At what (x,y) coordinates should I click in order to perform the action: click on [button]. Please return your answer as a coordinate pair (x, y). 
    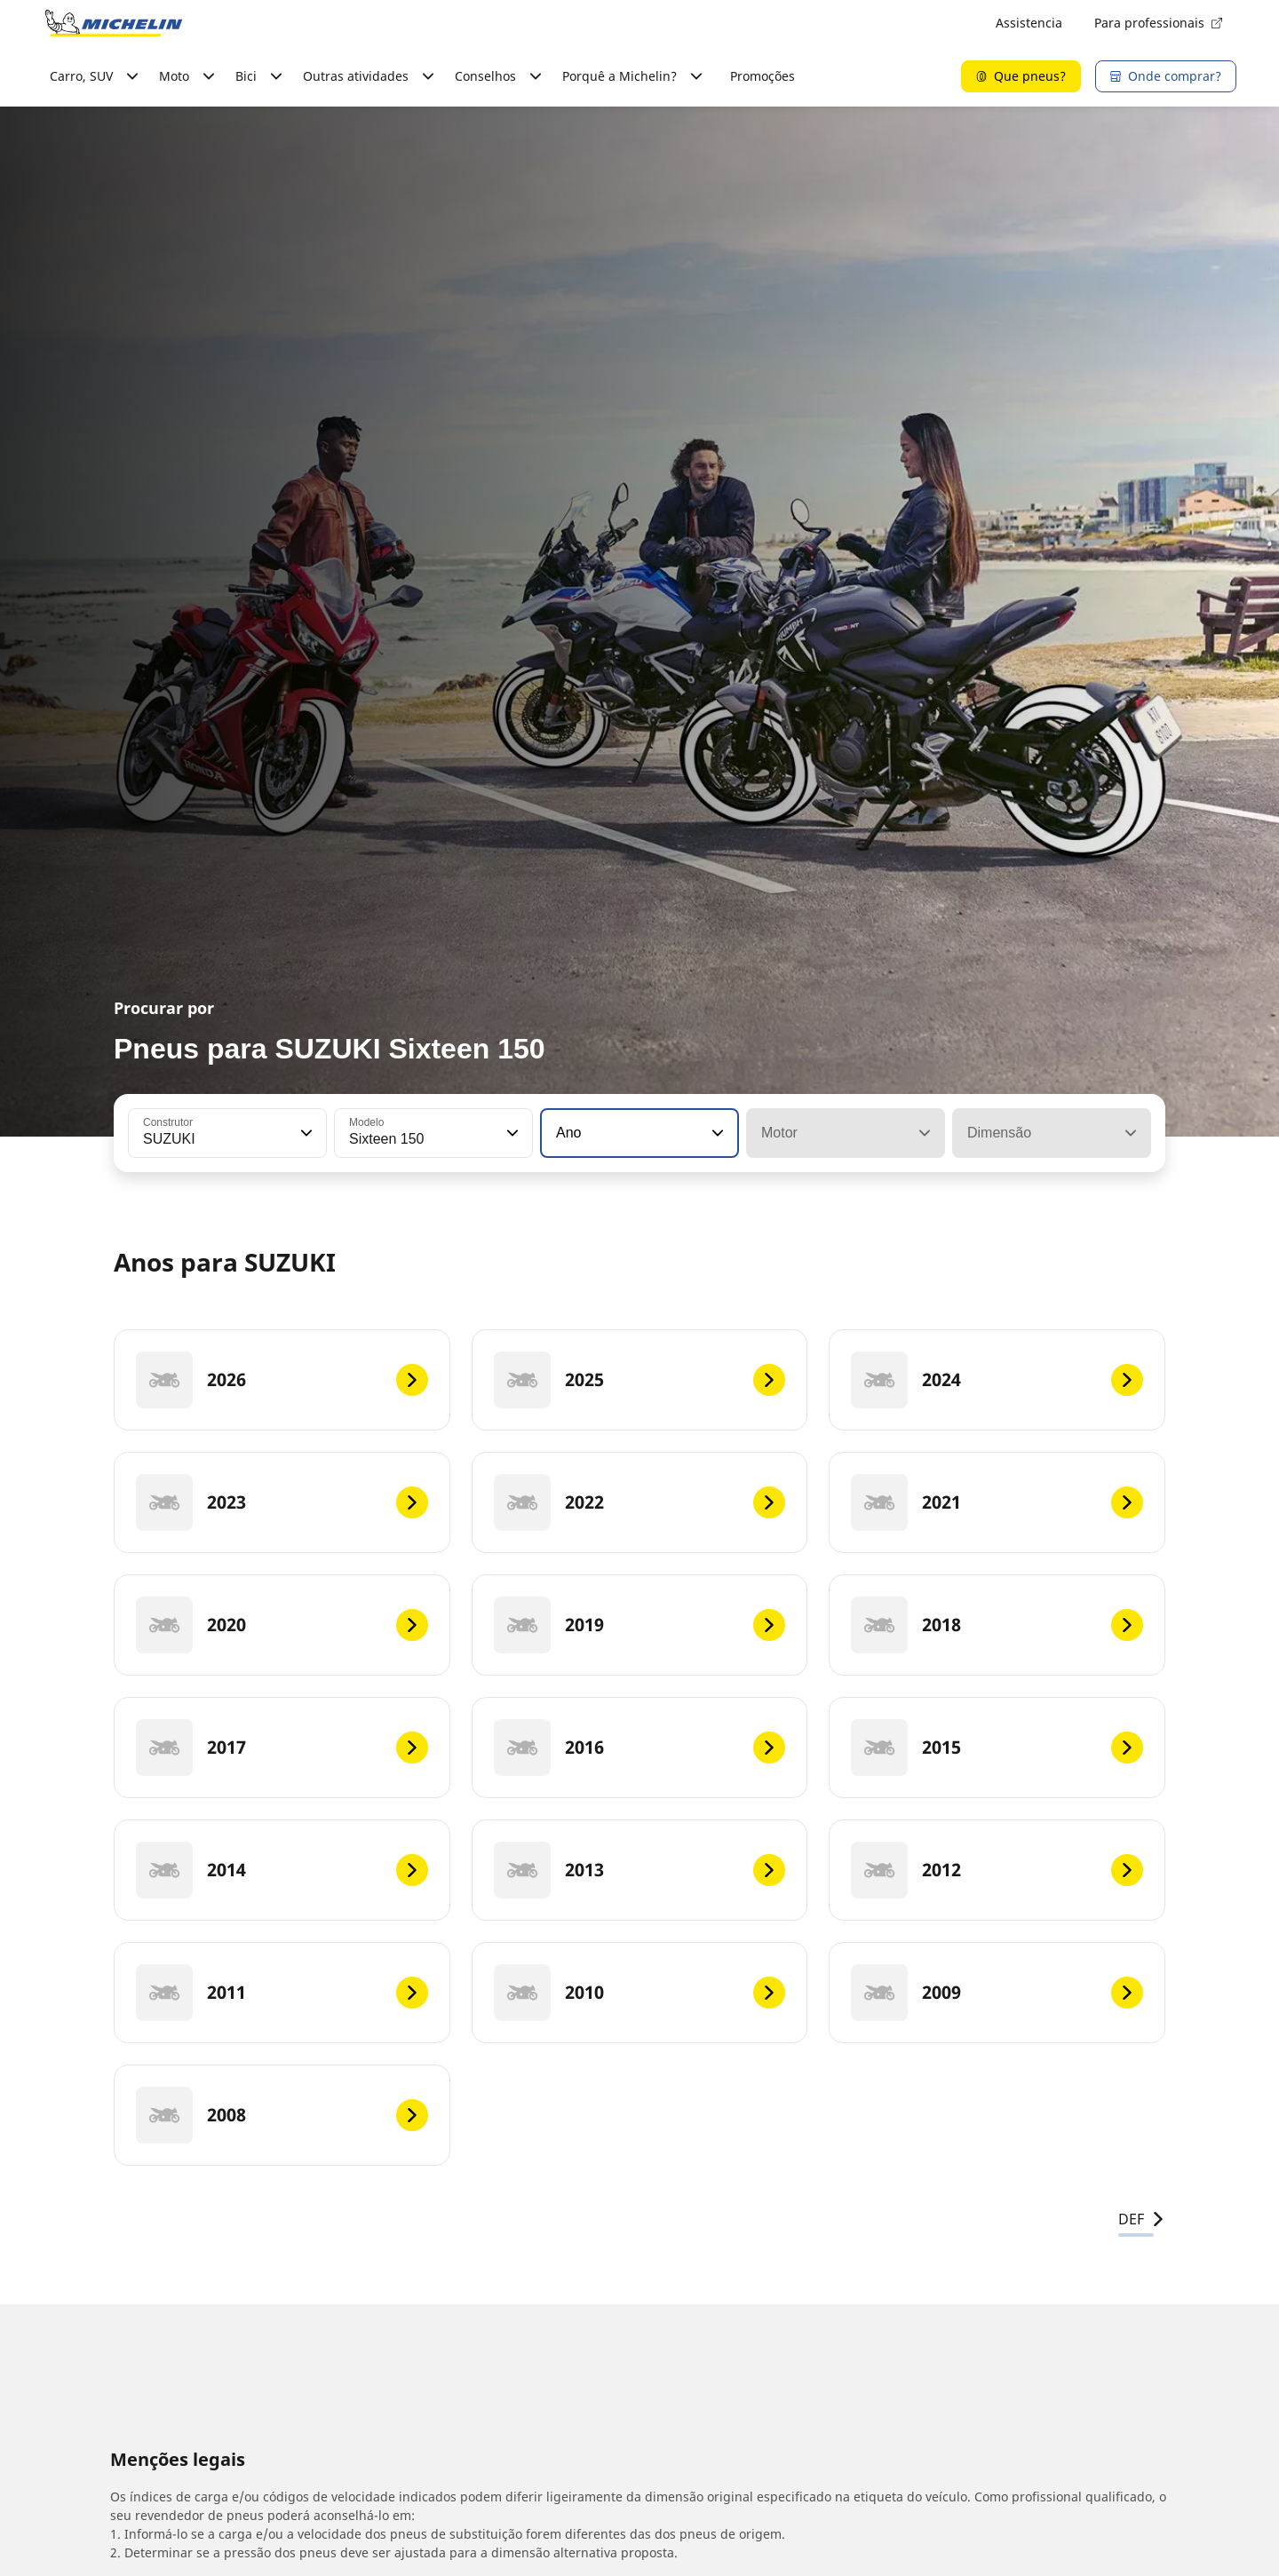
    Looking at the image, I should click on (305, 1133).